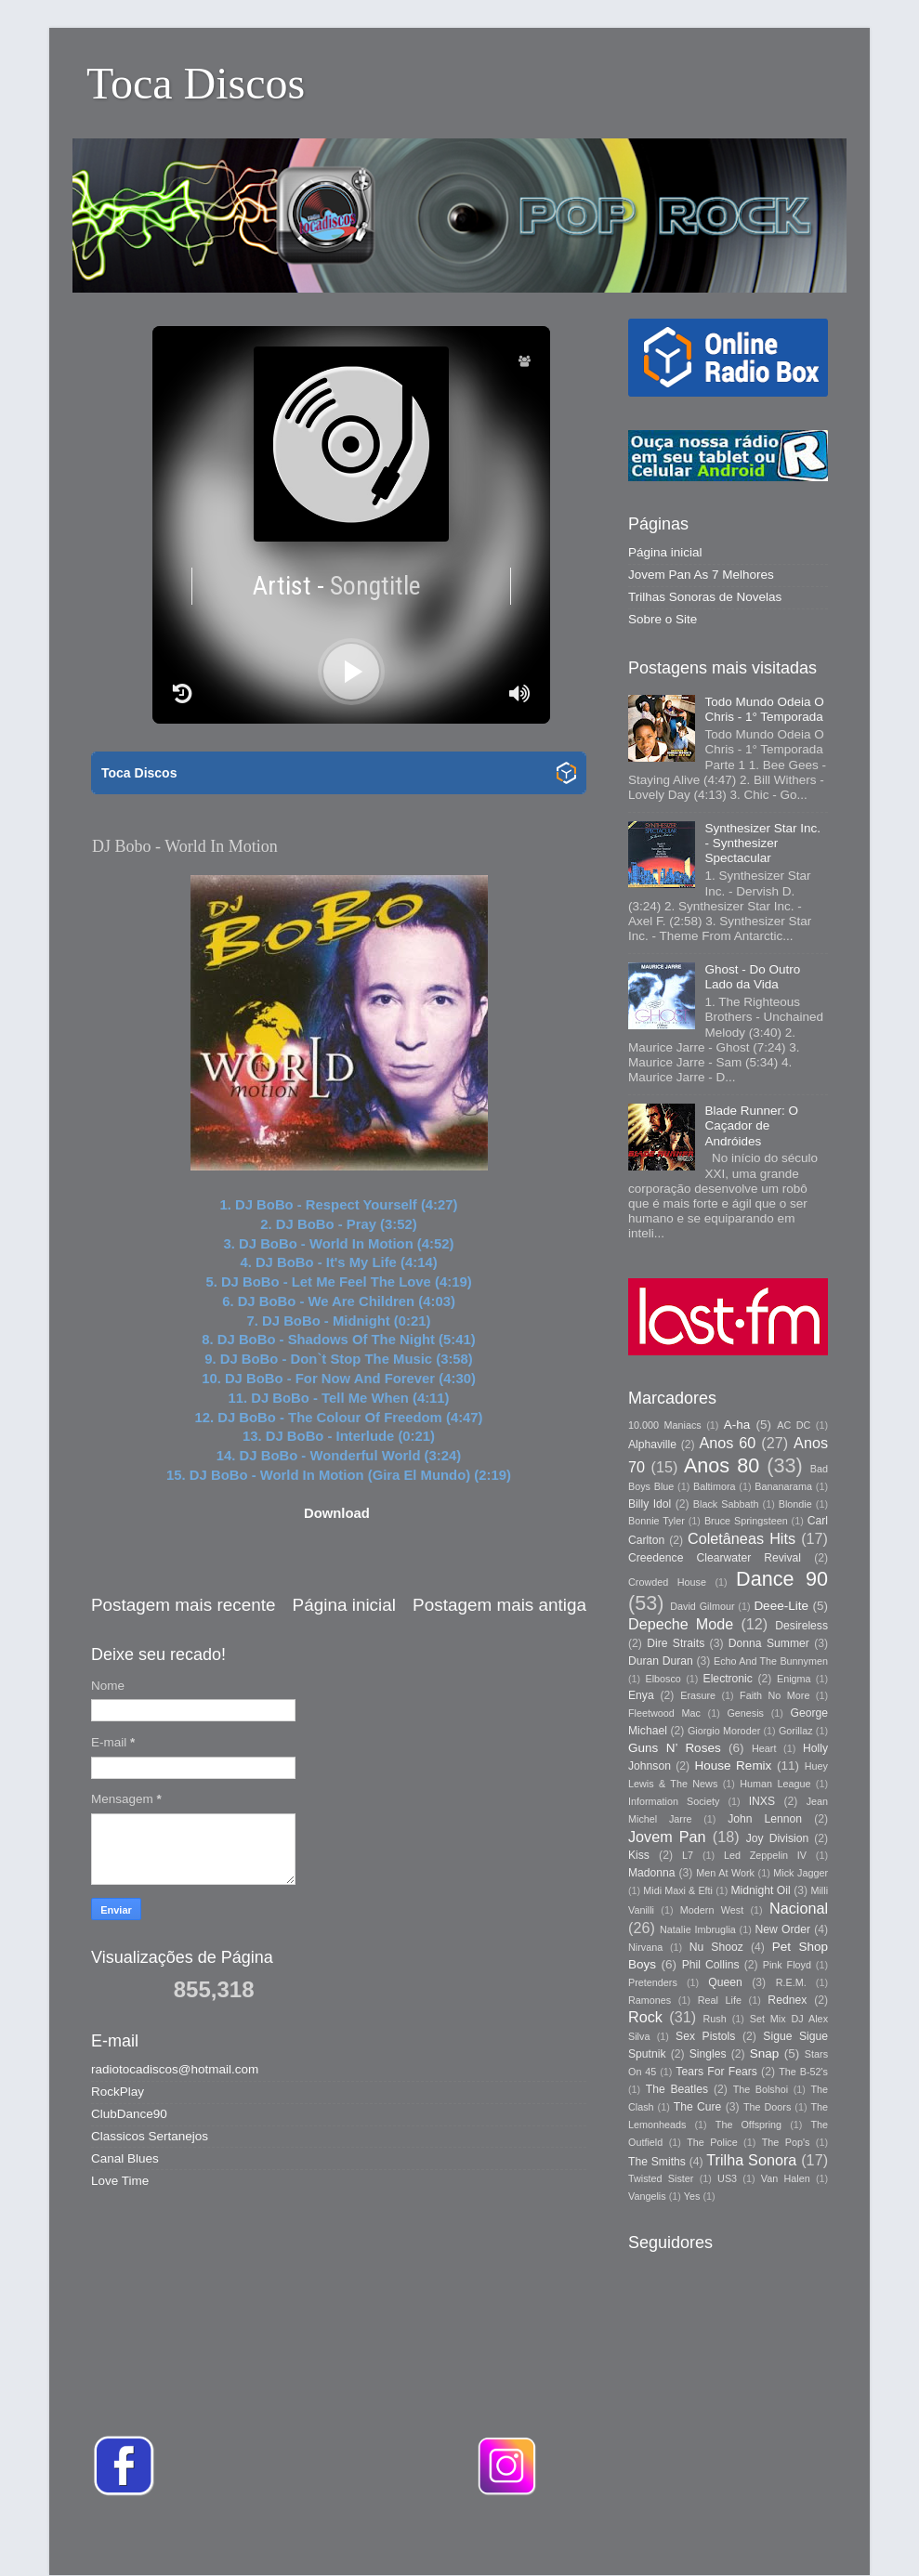 The image size is (919, 2576). What do you see at coordinates (800, 1872) in the screenshot?
I see `Mick Jagger` at bounding box center [800, 1872].